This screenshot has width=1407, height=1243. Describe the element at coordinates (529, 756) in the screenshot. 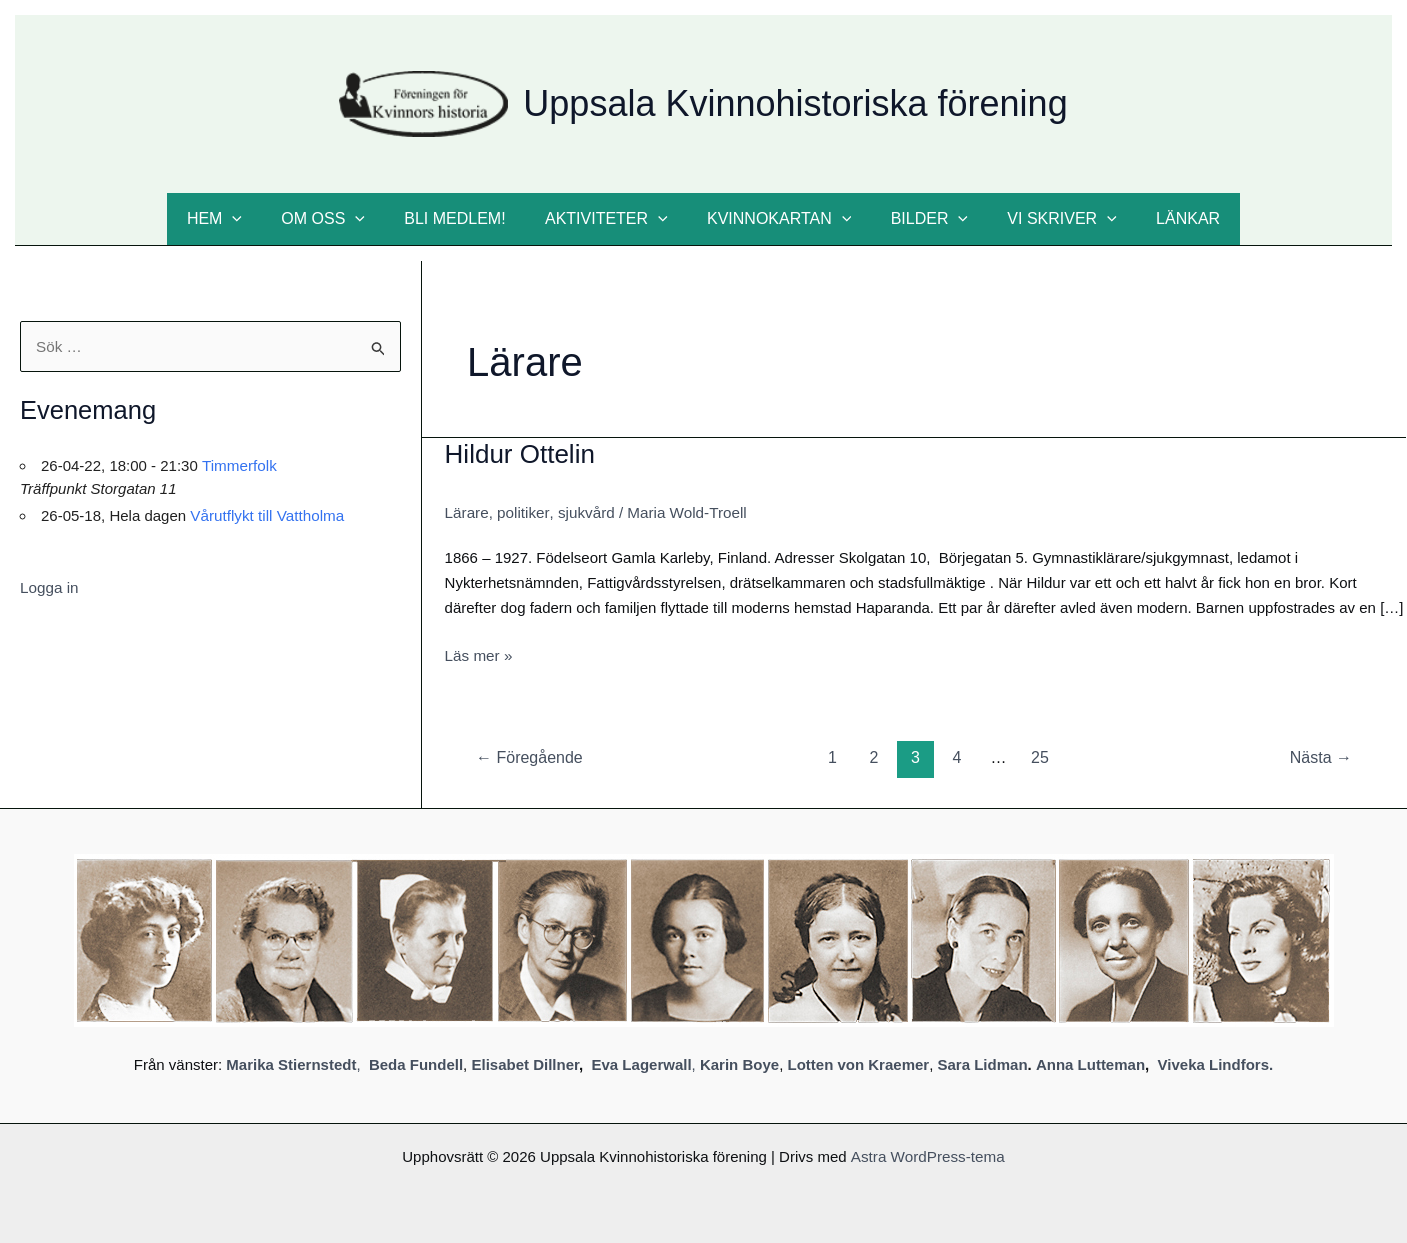

I see `Föregående` at that location.